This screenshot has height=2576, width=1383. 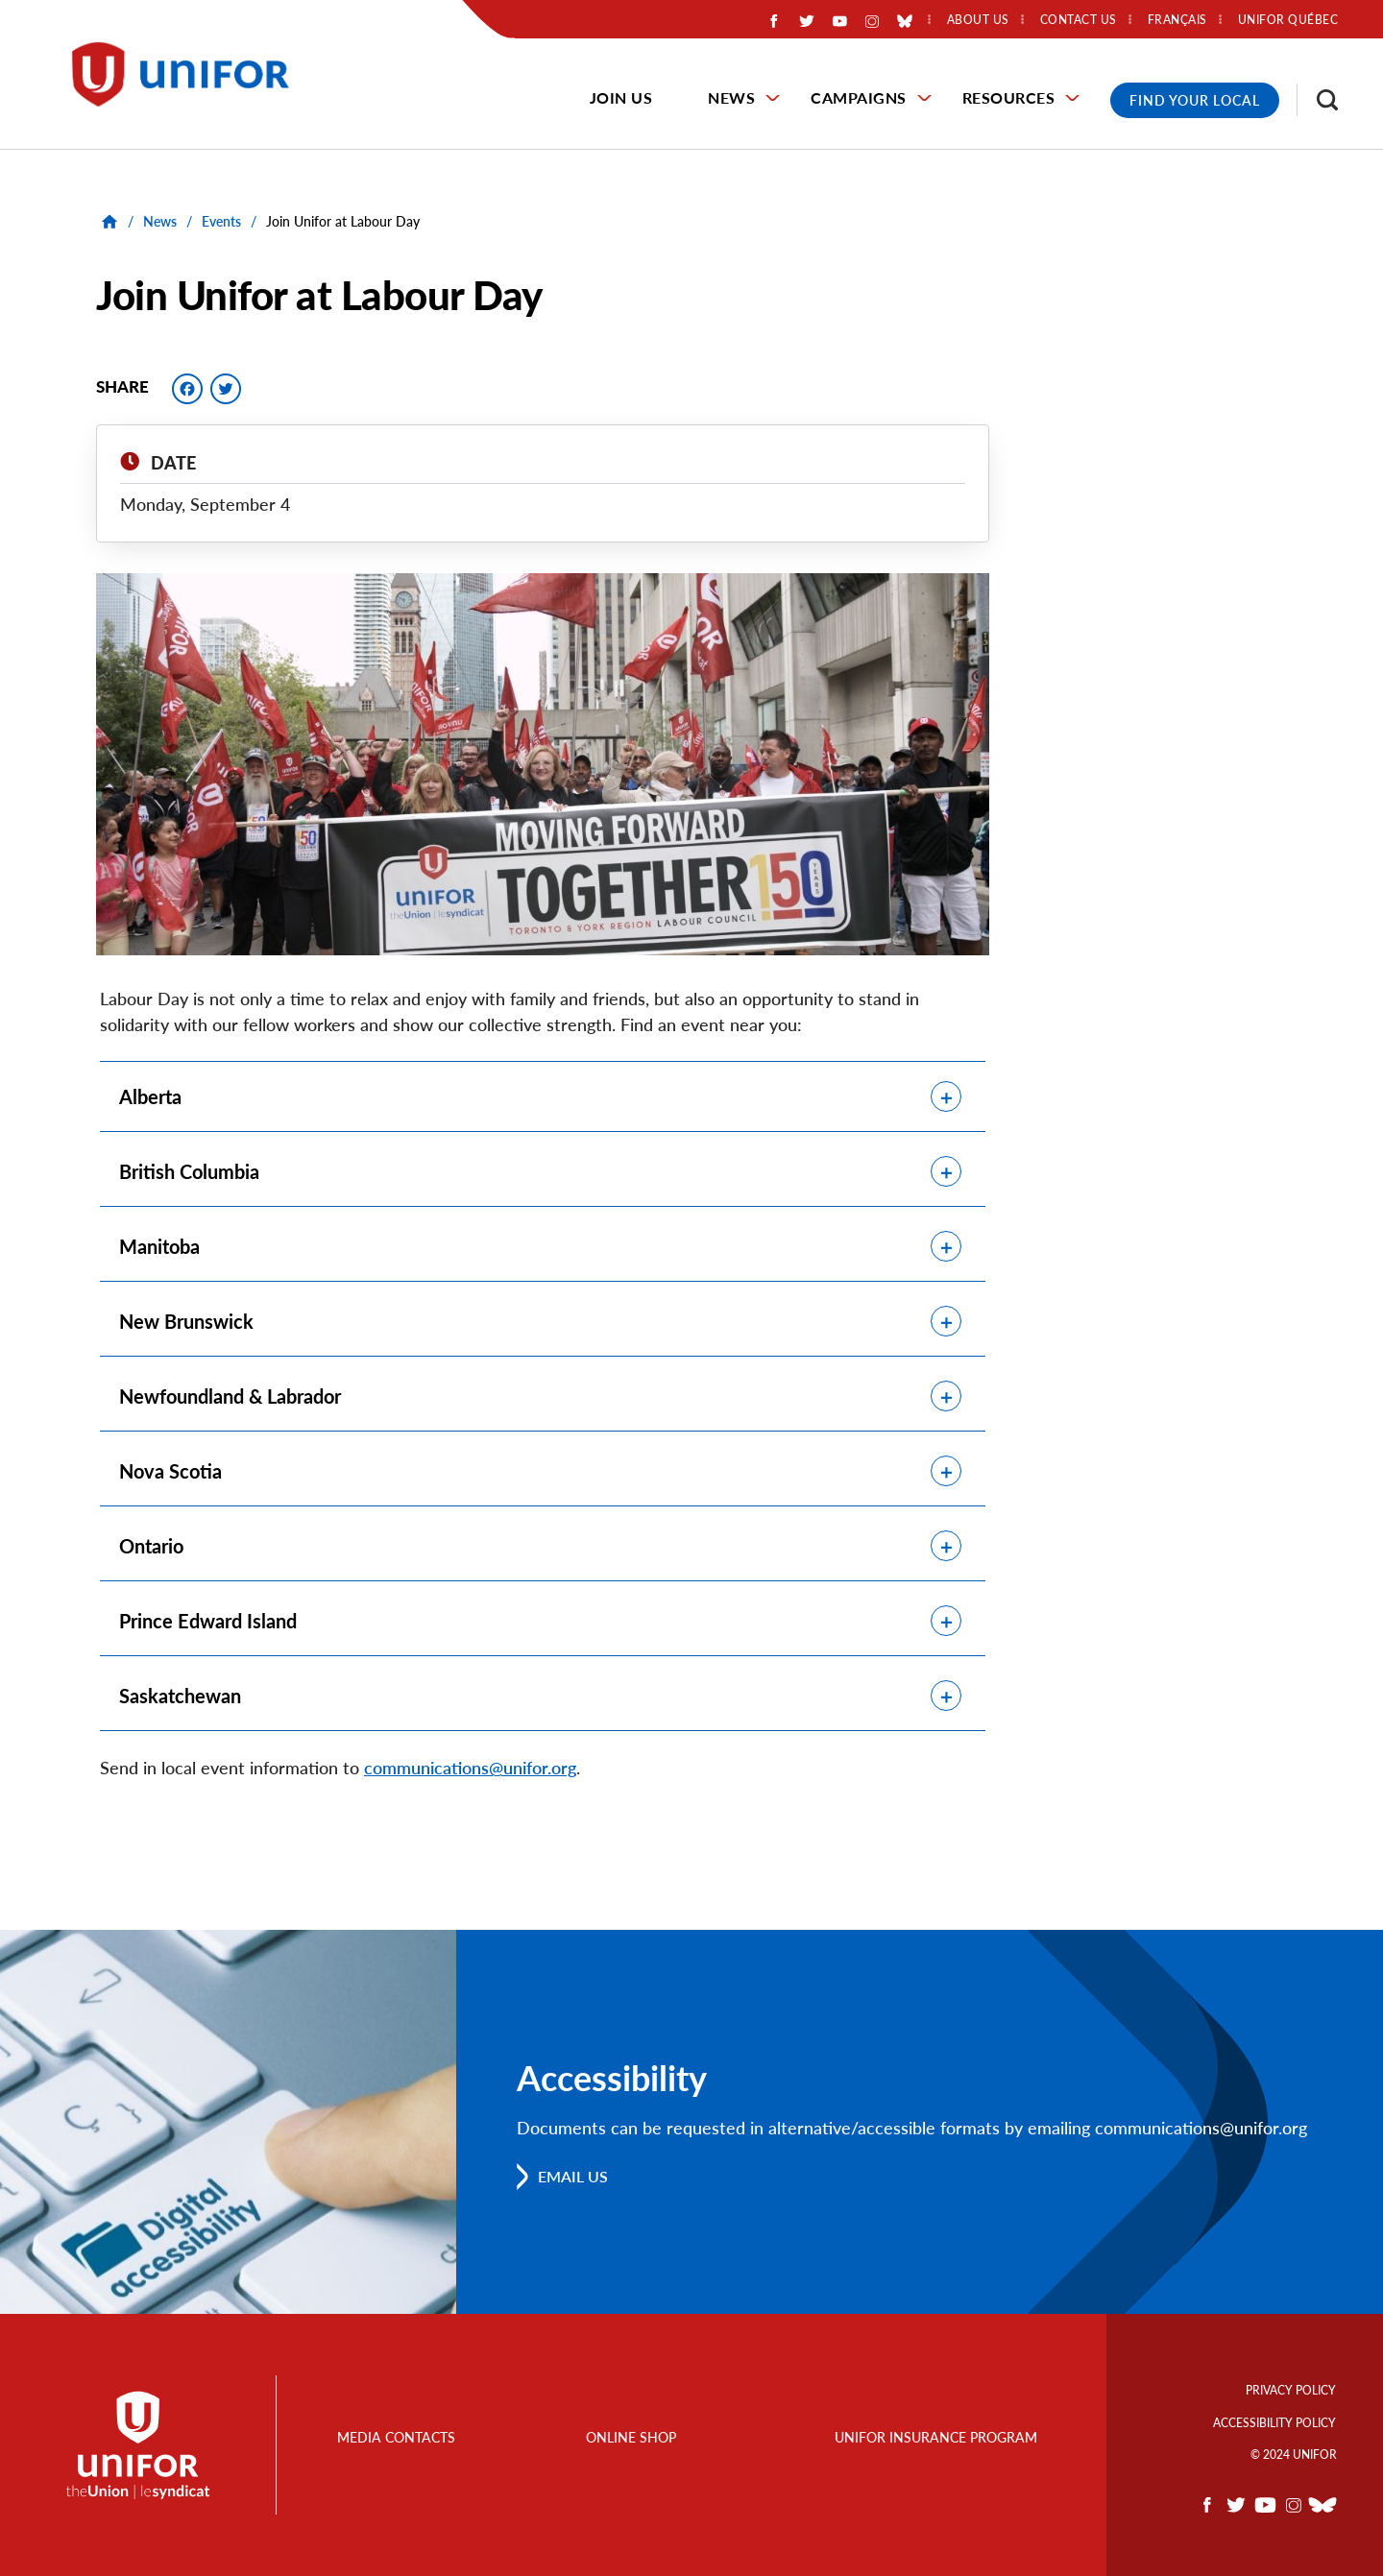 What do you see at coordinates (170, 1470) in the screenshot?
I see `Nova Scotia` at bounding box center [170, 1470].